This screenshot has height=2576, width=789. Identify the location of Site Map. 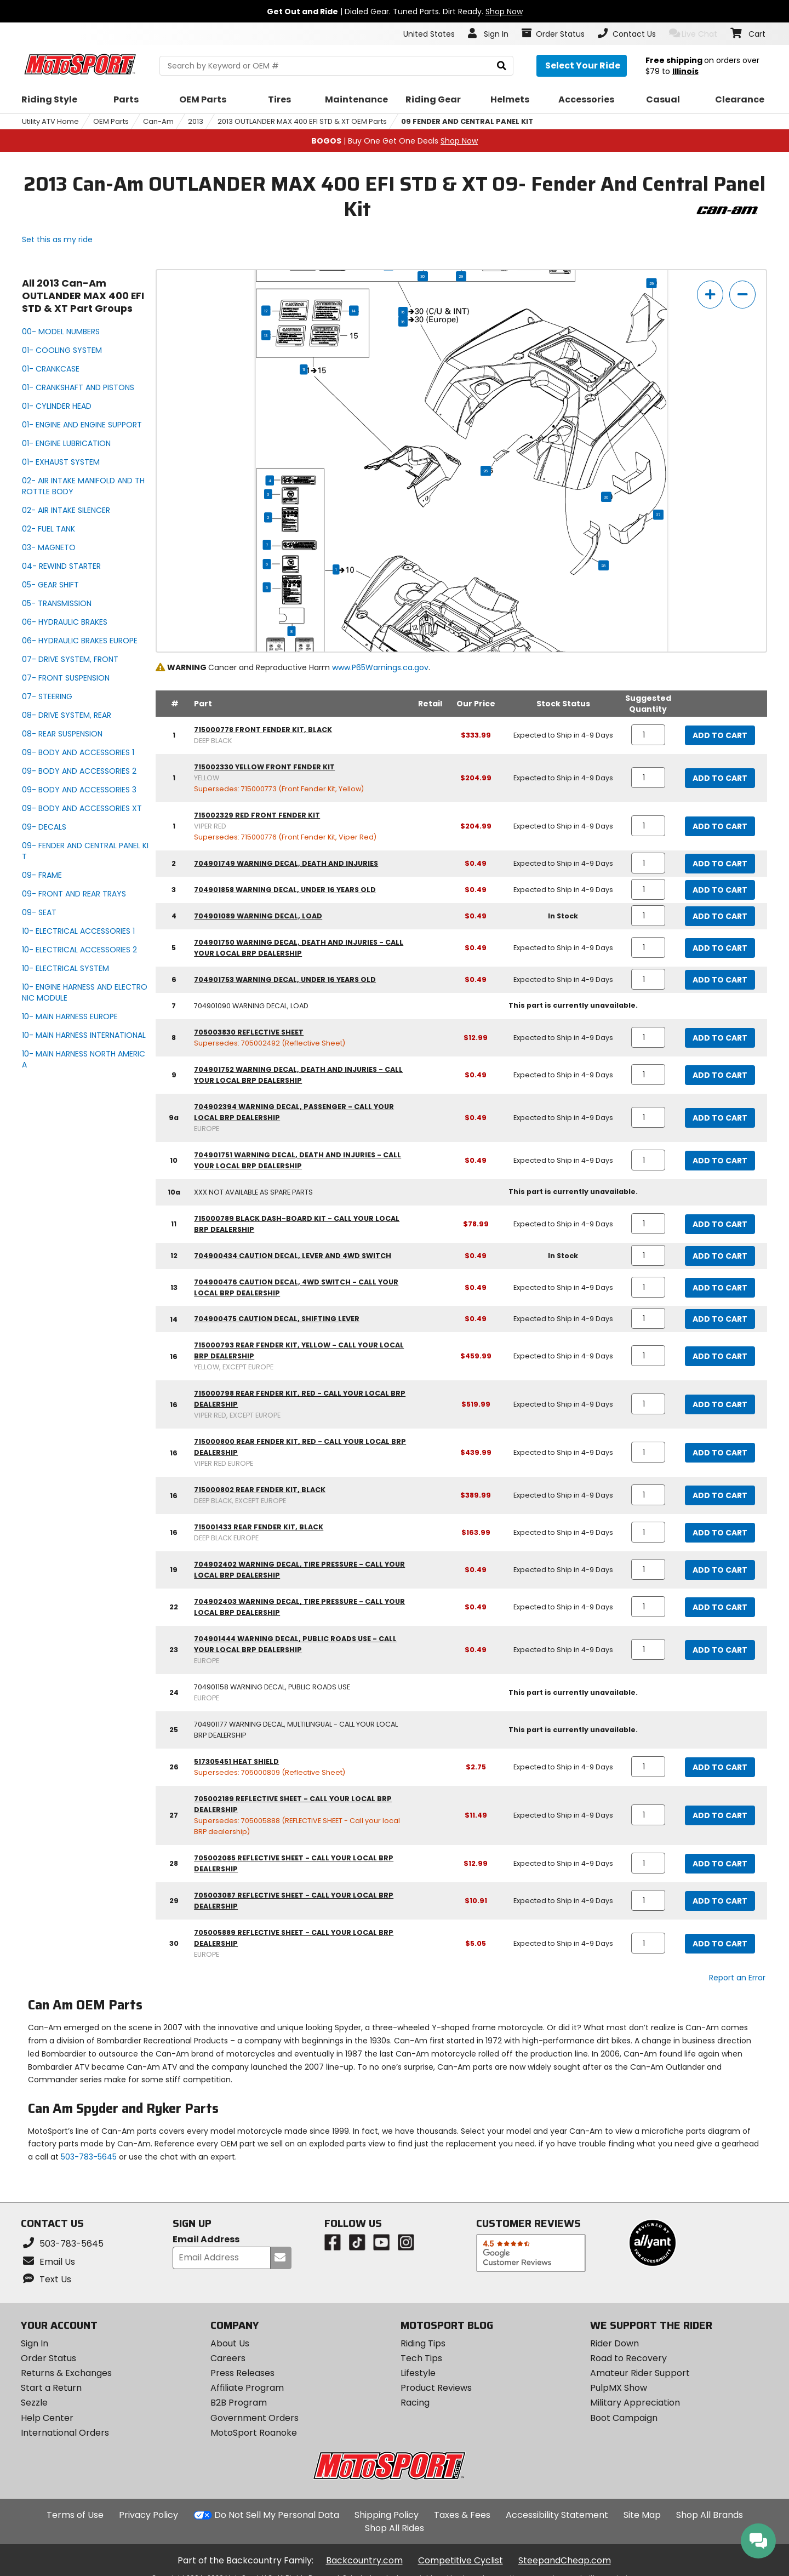
(642, 2515).